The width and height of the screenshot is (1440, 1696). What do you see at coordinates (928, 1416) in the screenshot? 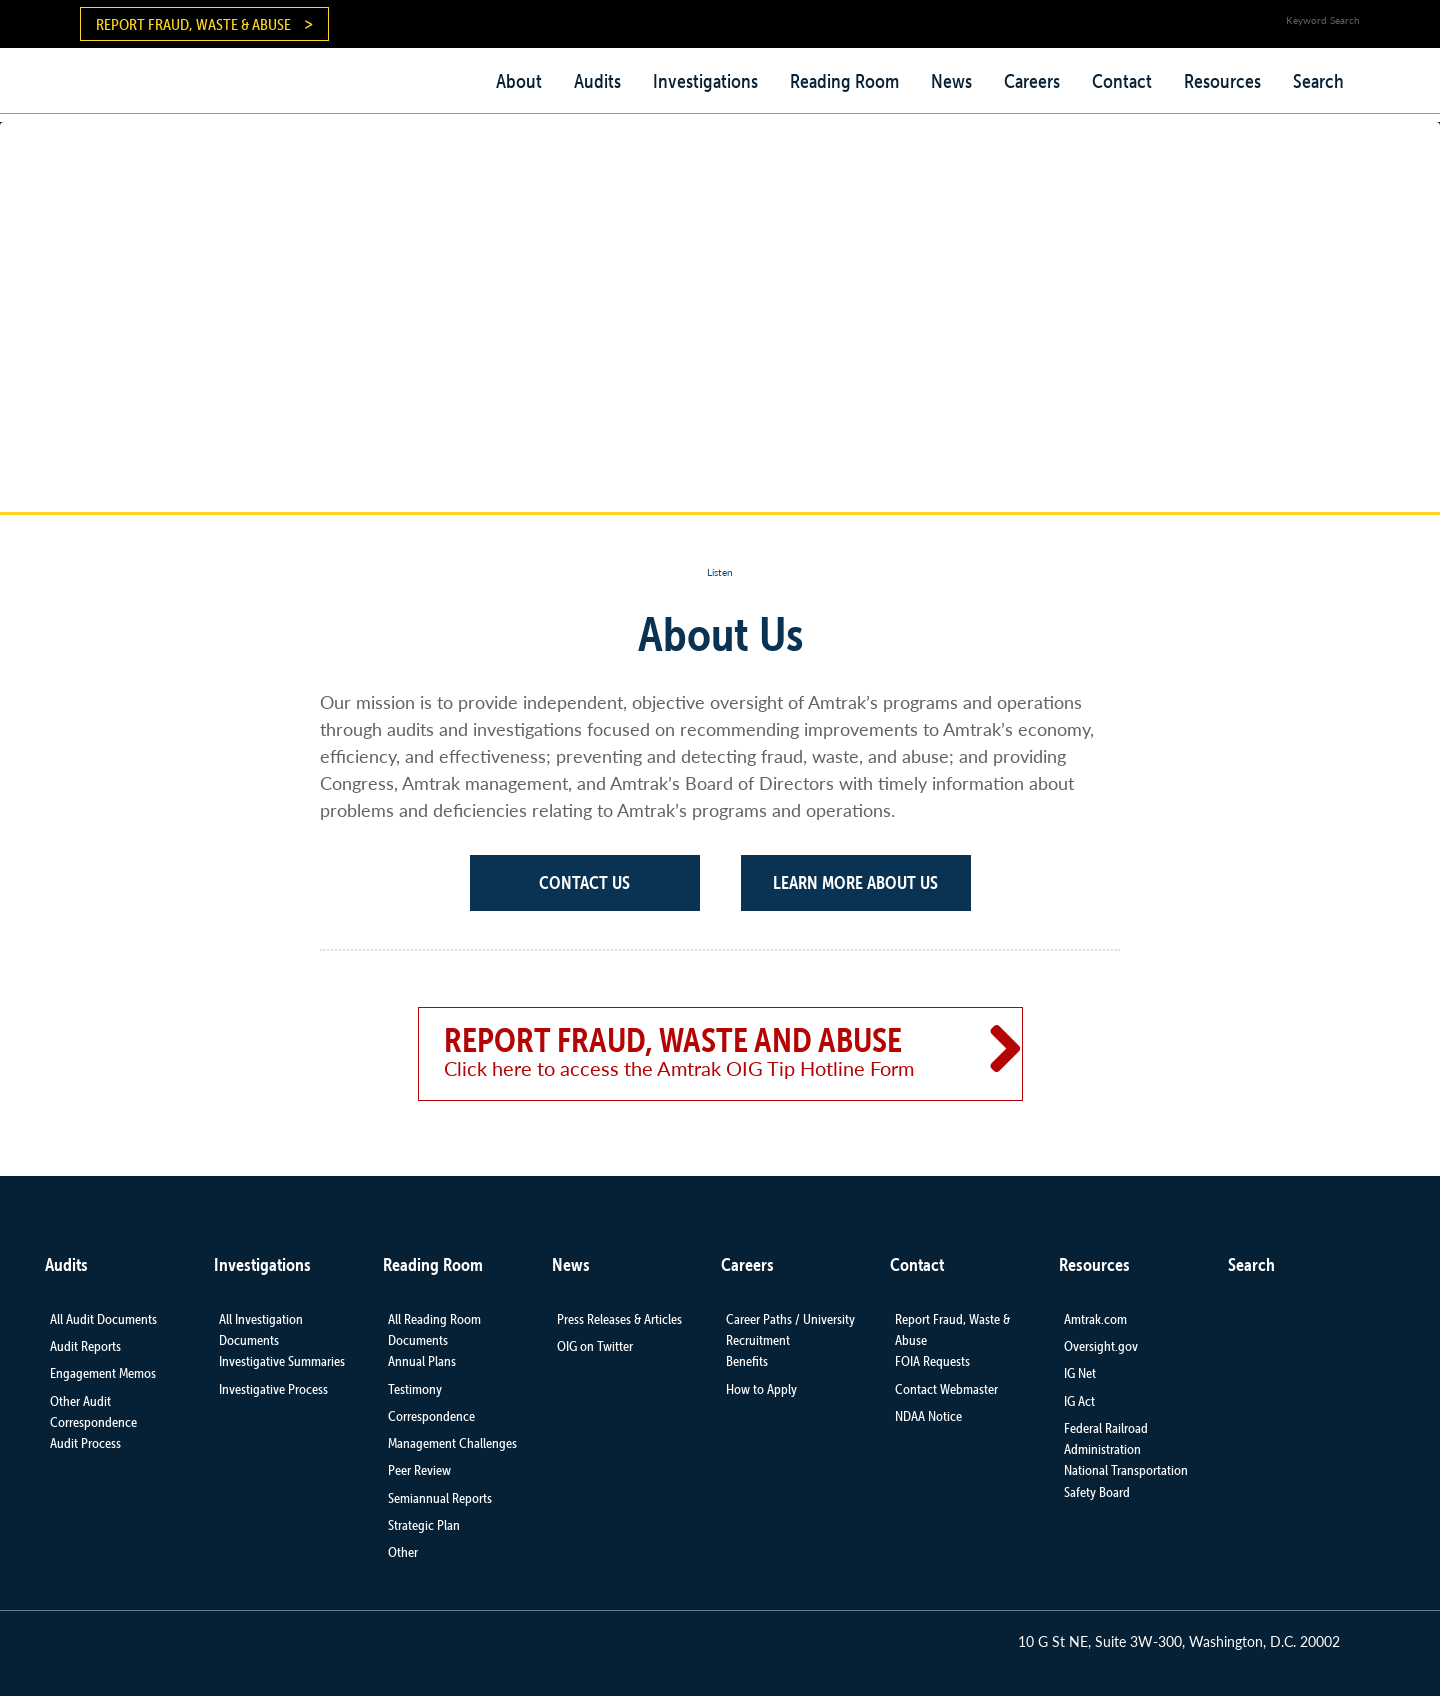
I see `NDAA Notice` at bounding box center [928, 1416].